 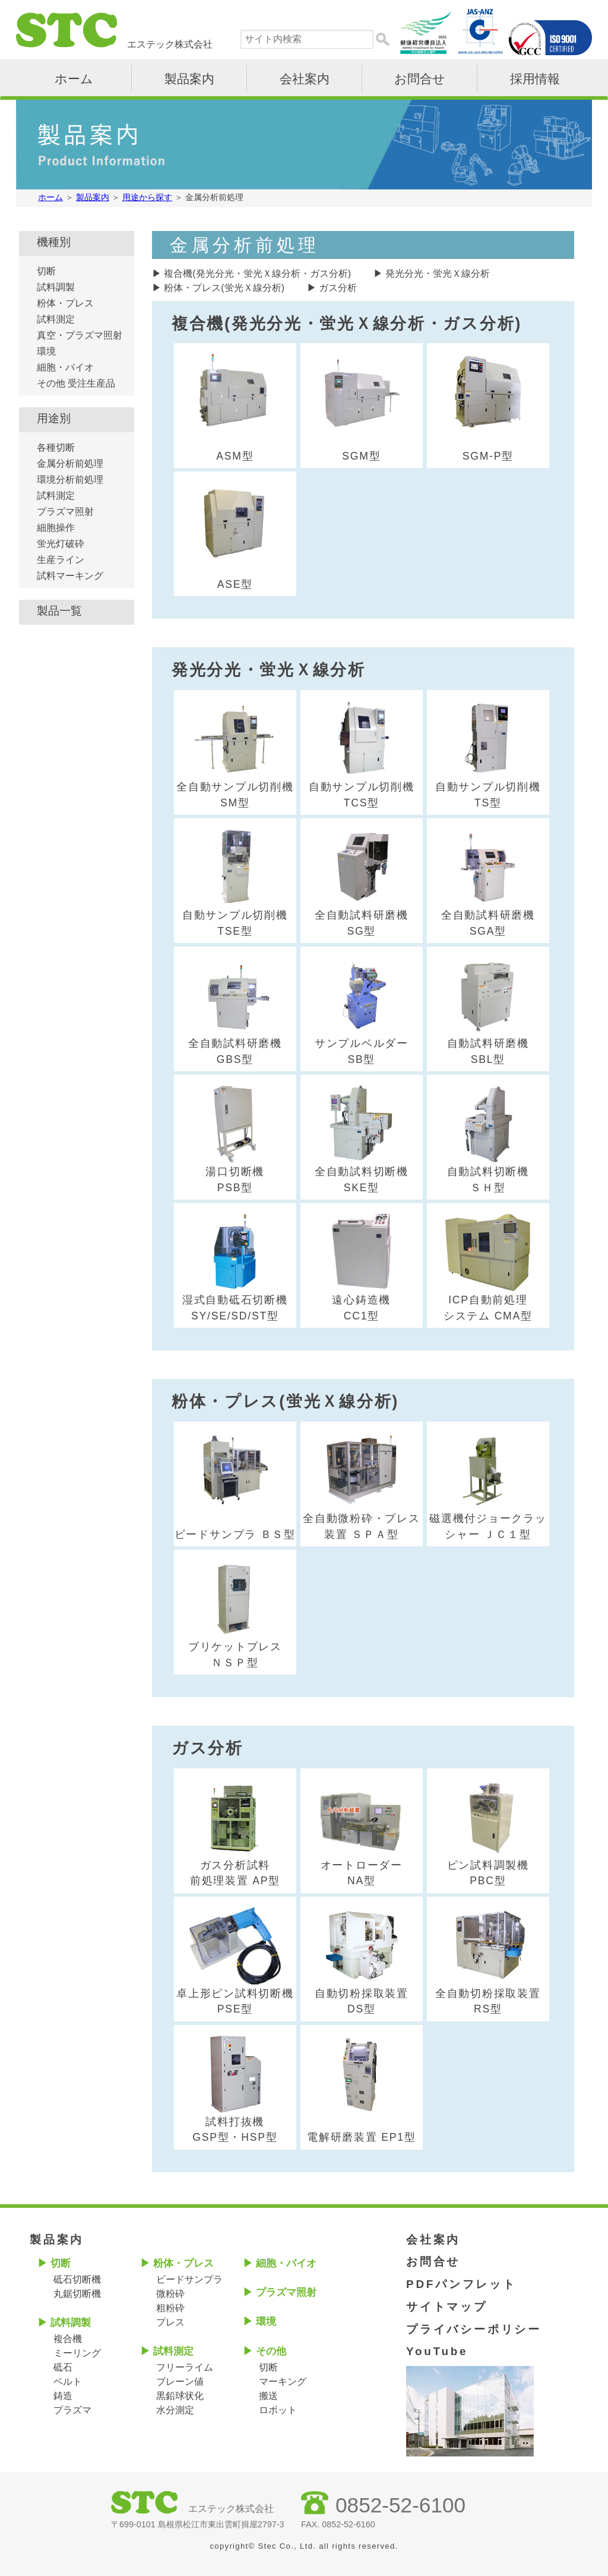 I want to click on 鋳造, so click(x=62, y=2396).